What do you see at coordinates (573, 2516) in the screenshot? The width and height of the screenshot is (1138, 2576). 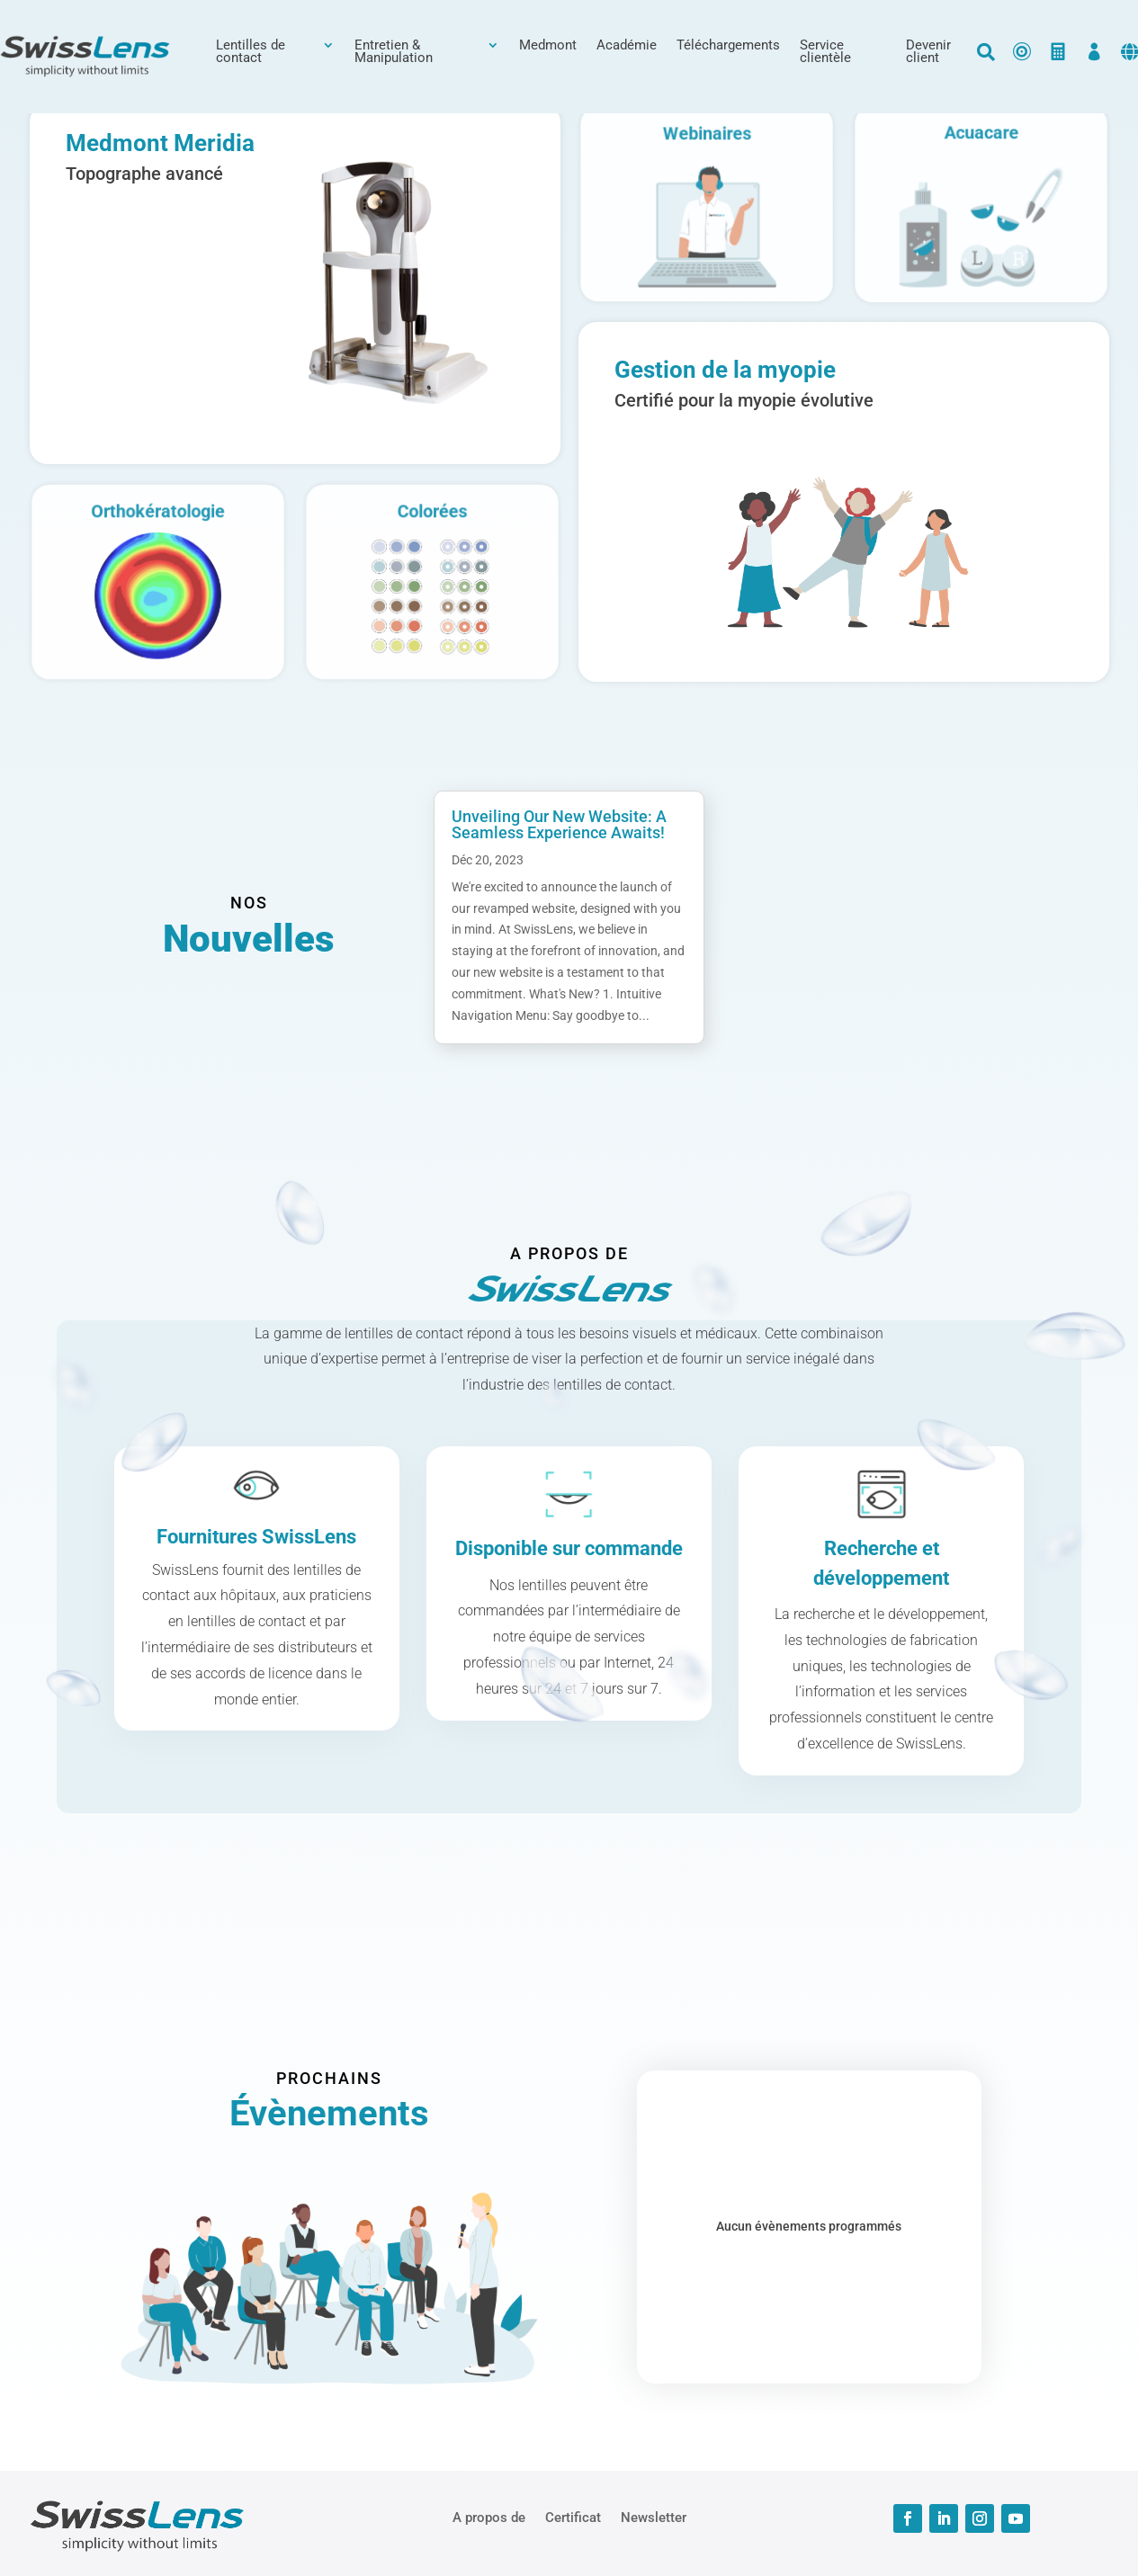 I see `Certificat` at bounding box center [573, 2516].